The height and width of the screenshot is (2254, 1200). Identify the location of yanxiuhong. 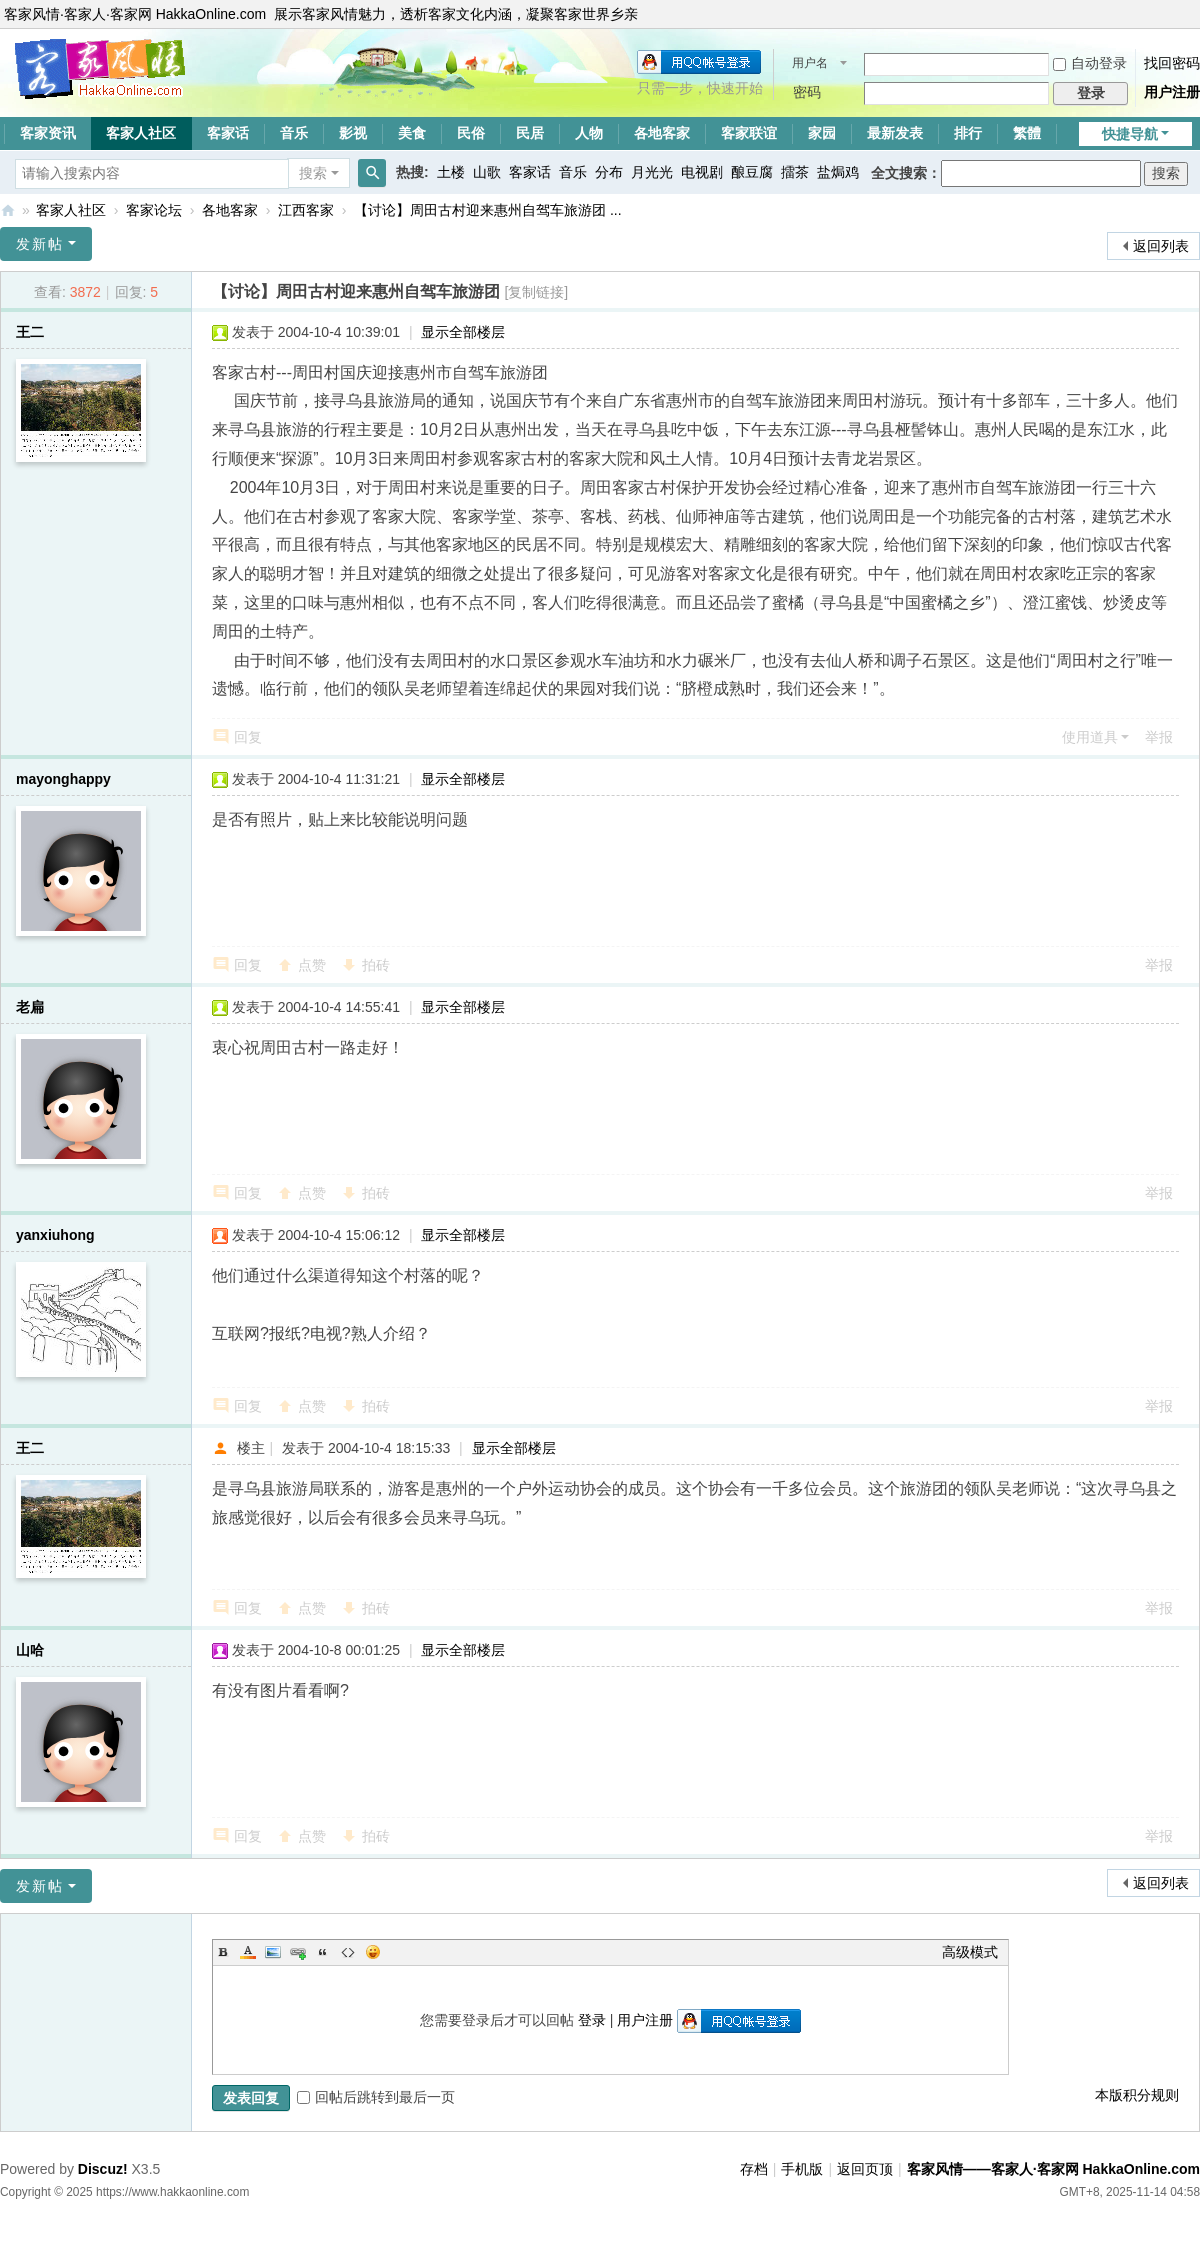
(55, 1235).